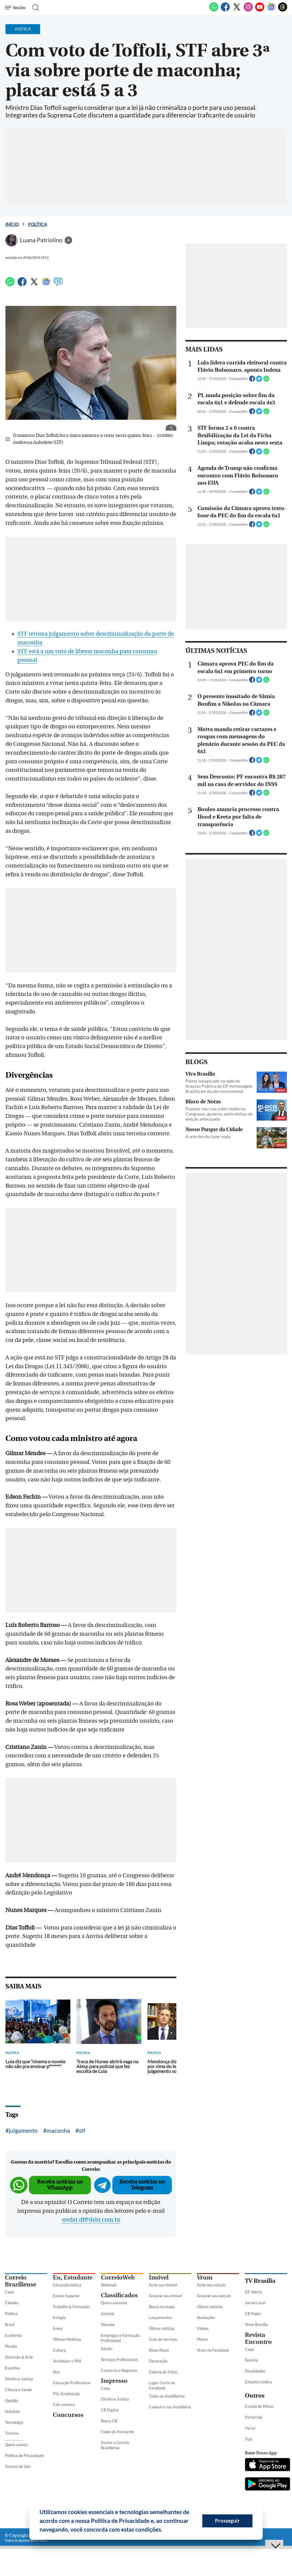  Describe the element at coordinates (11, 2346) in the screenshot. I see `Mundo` at that location.